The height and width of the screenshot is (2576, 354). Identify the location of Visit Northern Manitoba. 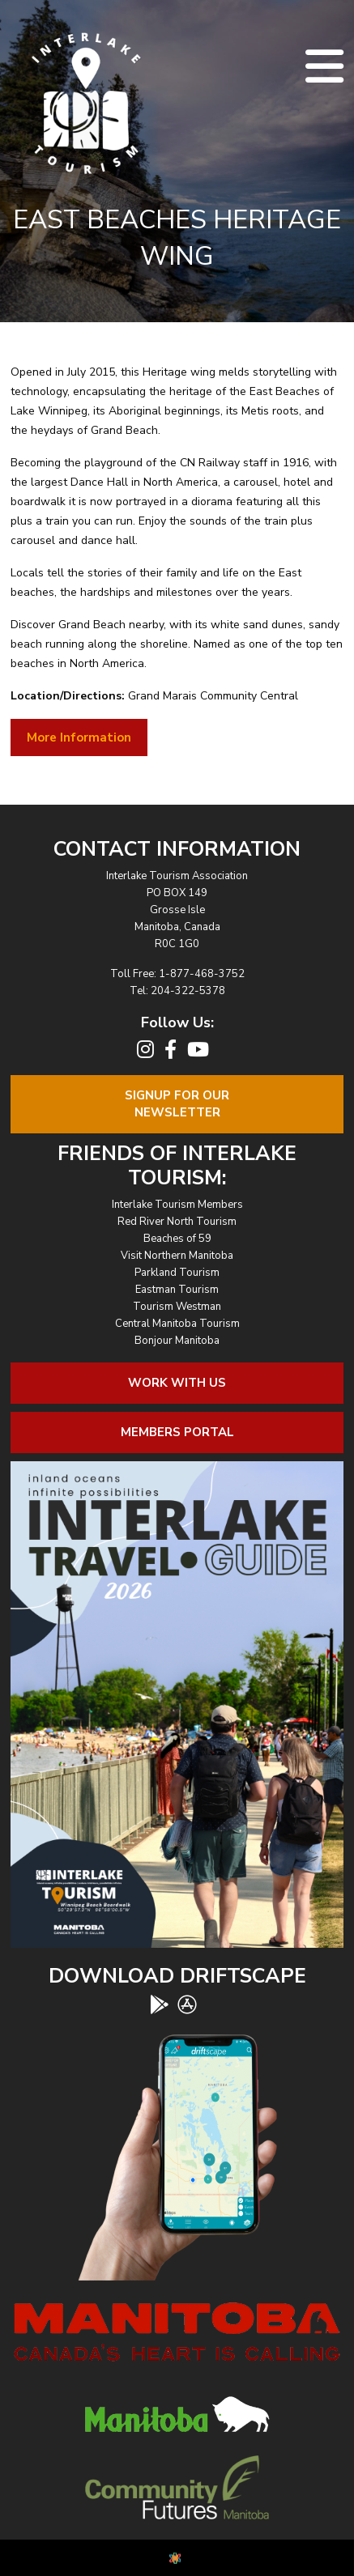
(177, 1255).